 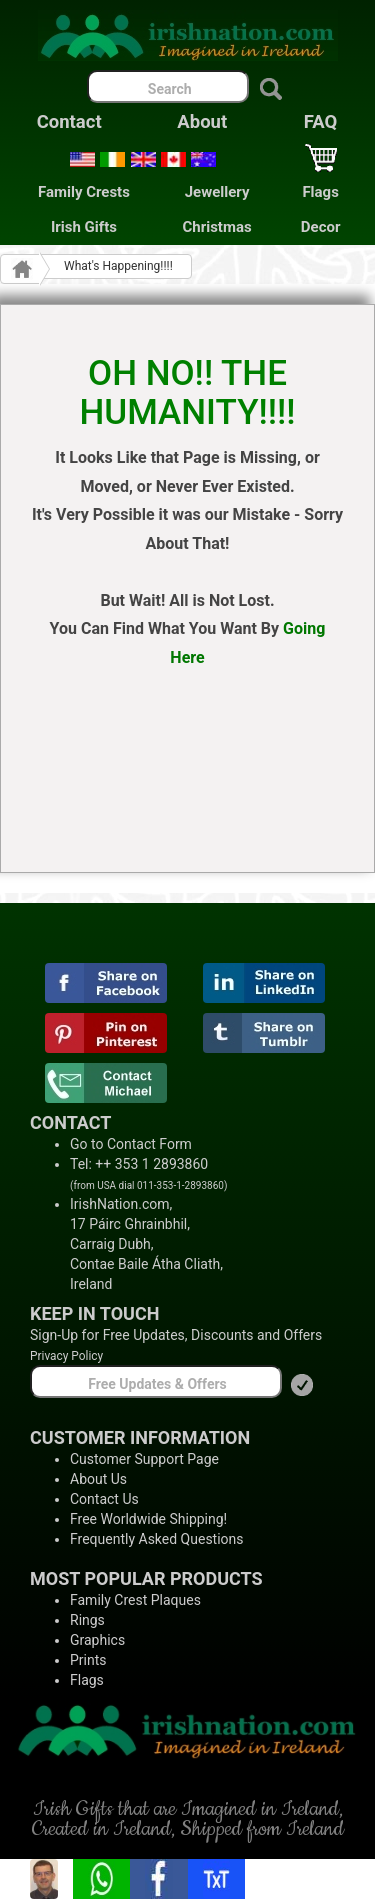 What do you see at coordinates (118, 266) in the screenshot?
I see `What's Happening!!!!` at bounding box center [118, 266].